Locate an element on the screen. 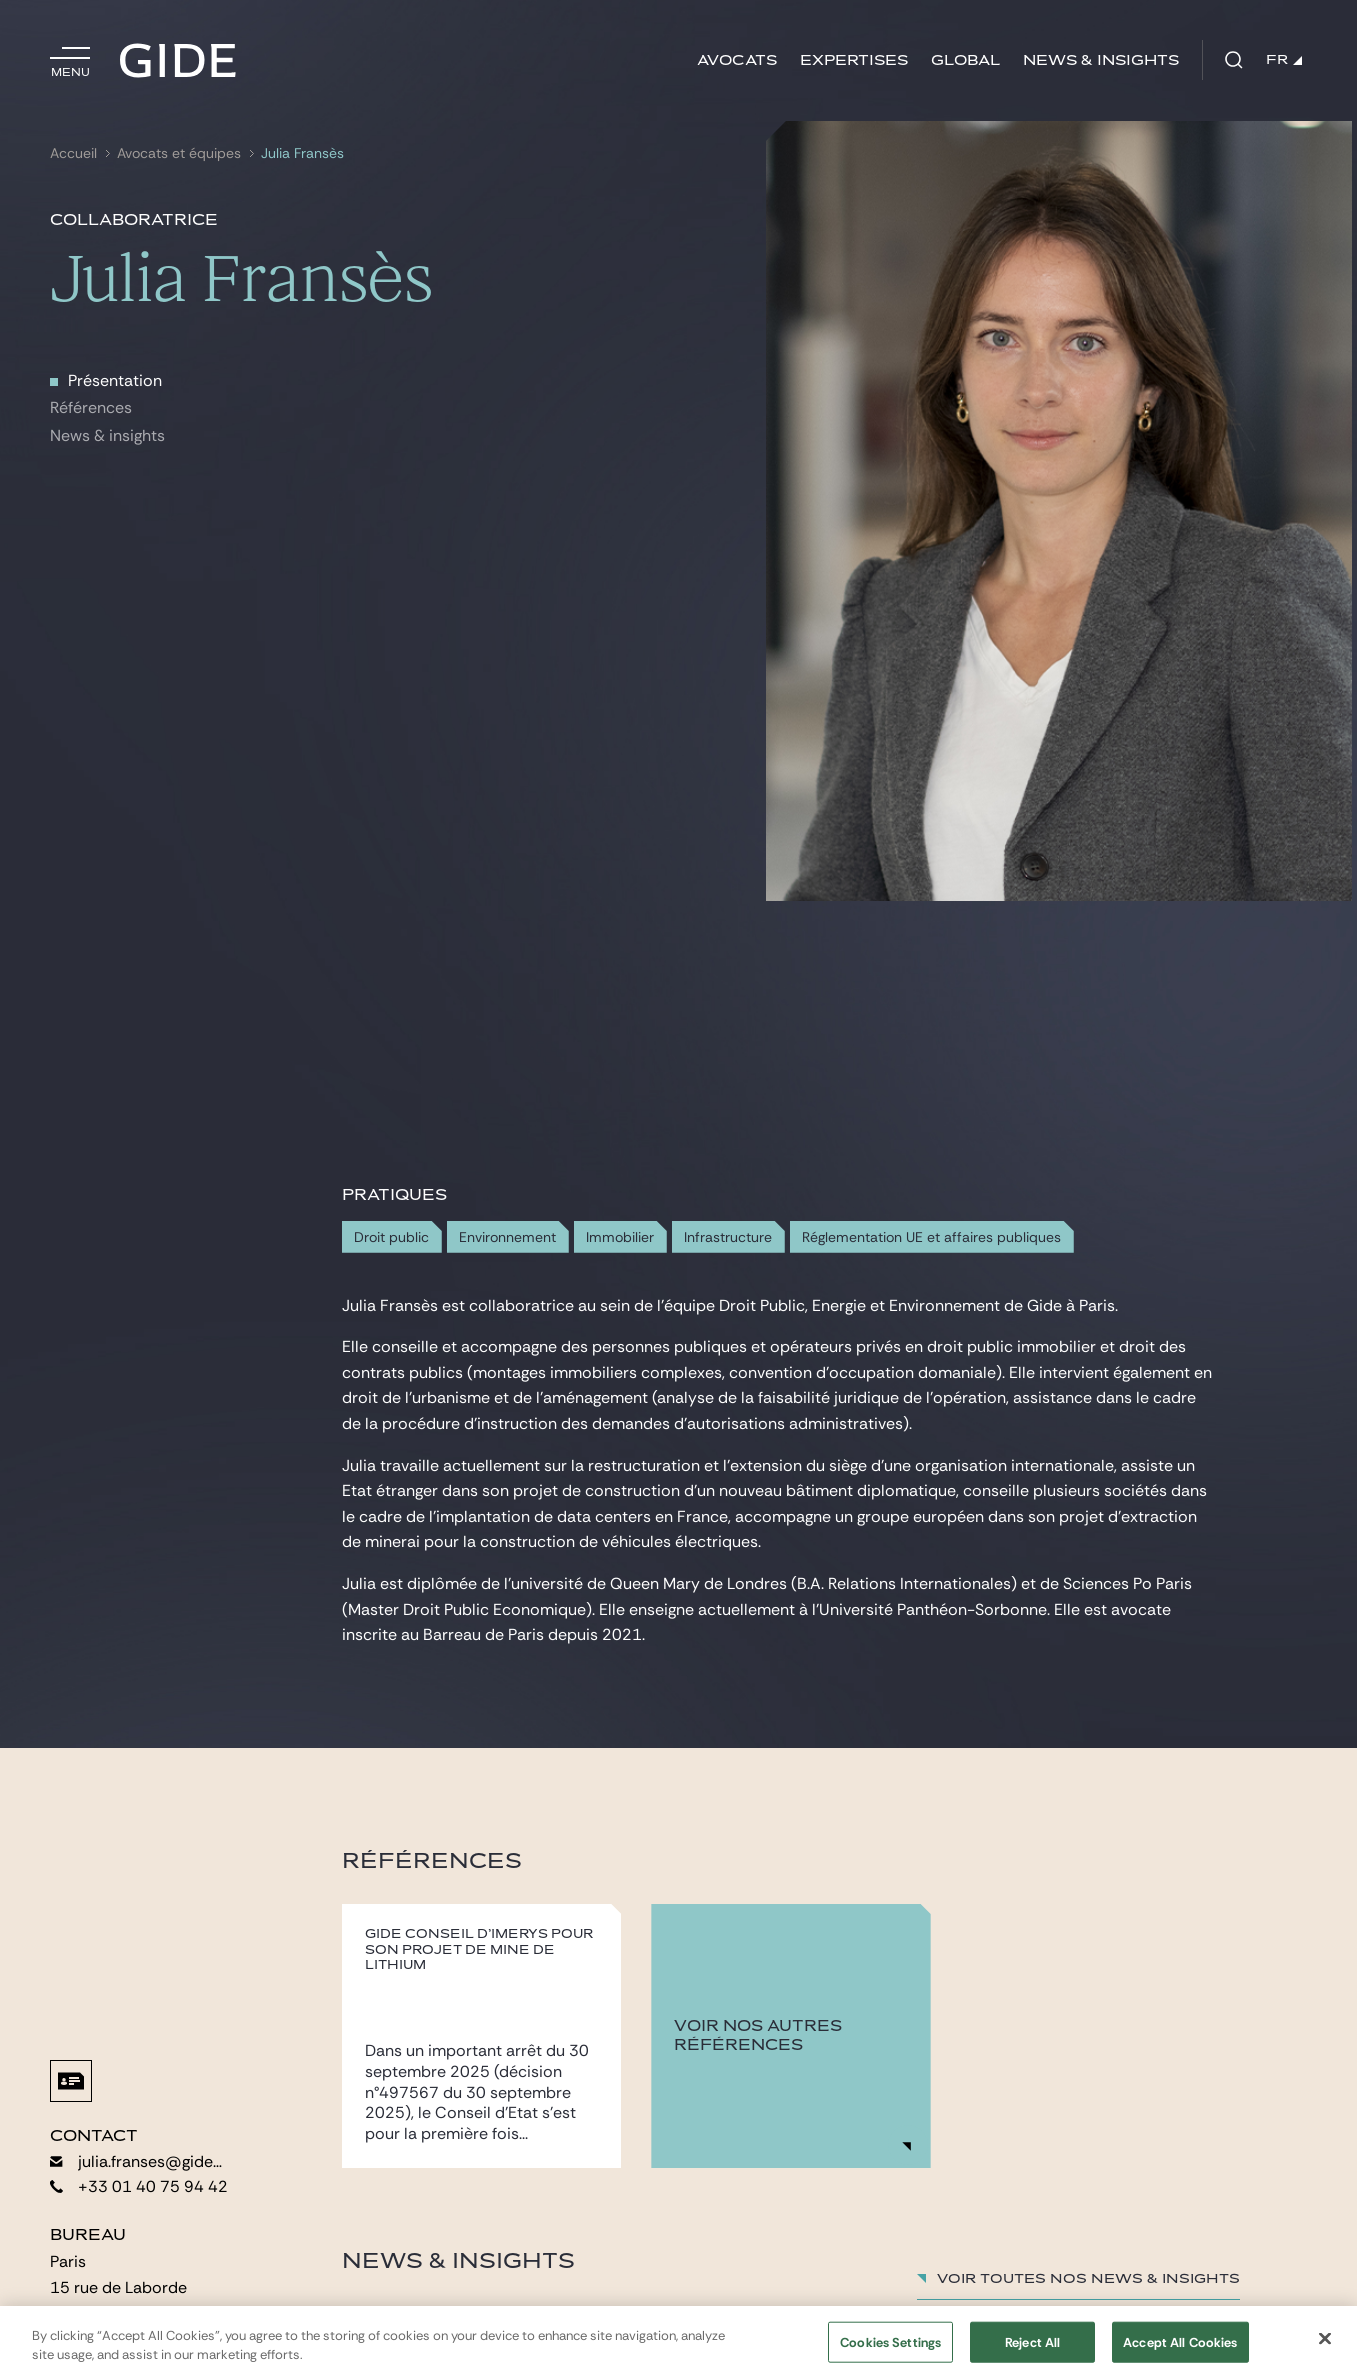  Immobilier is located at coordinates (620, 1237).